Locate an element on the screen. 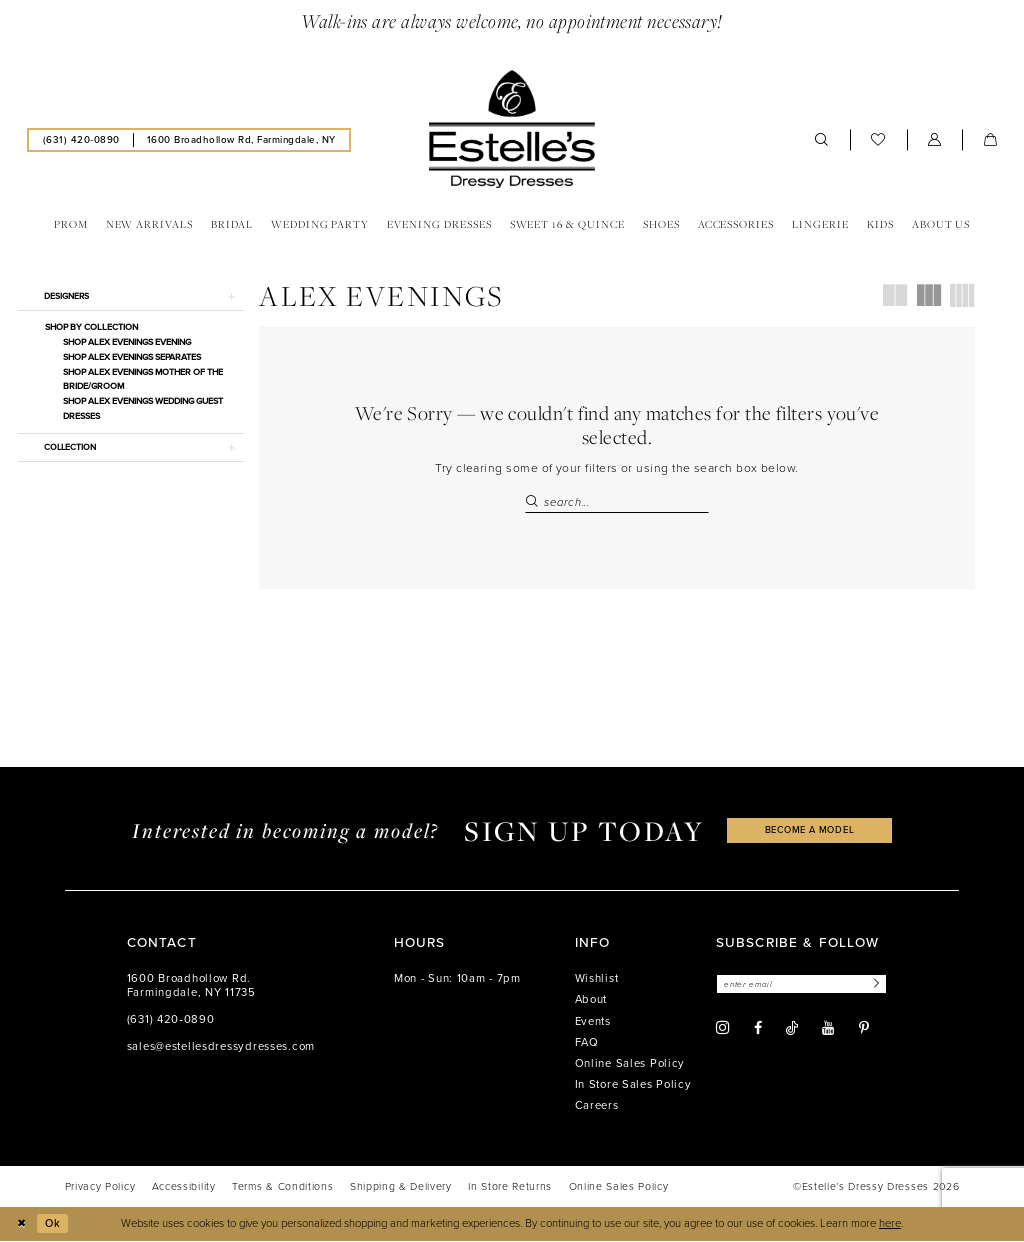 Image resolution: width=1024 pixels, height=1242 pixels. Online Sales Policy is located at coordinates (630, 1064).